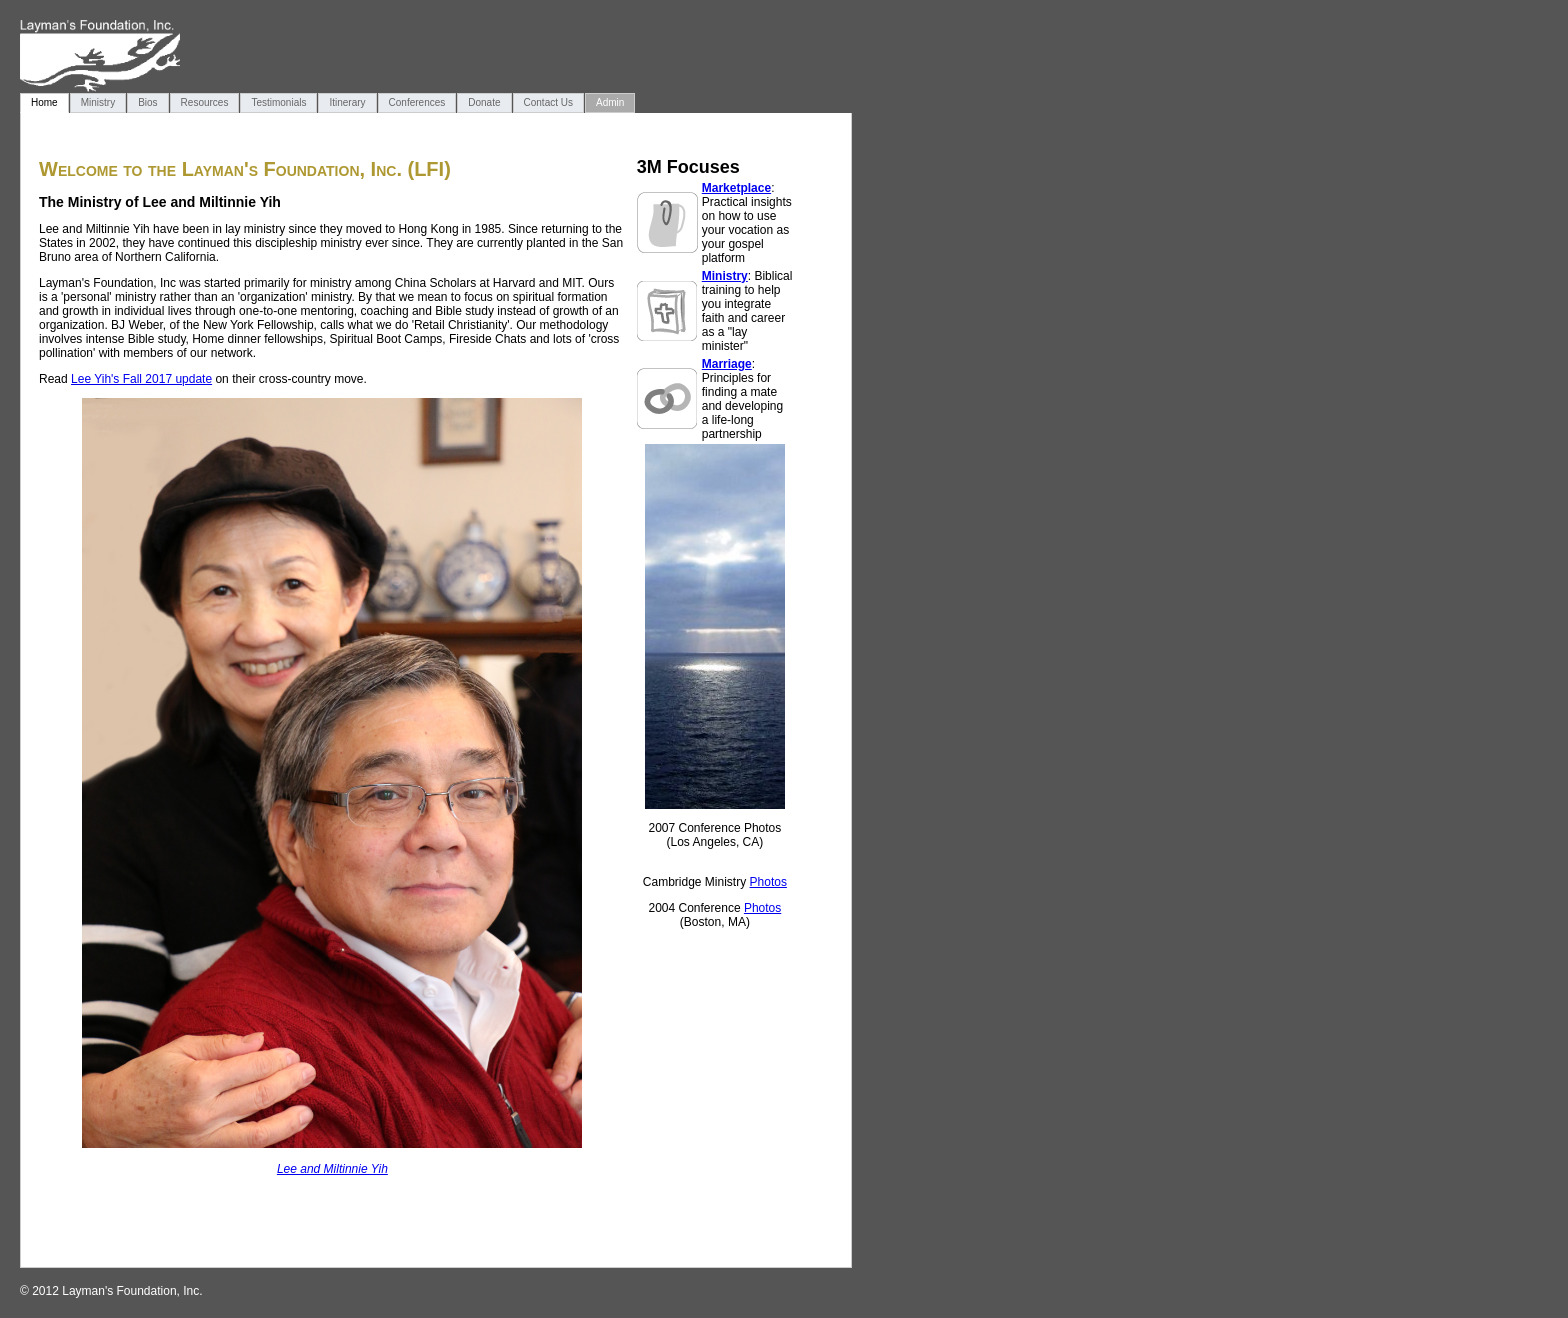  What do you see at coordinates (147, 102) in the screenshot?
I see `Bios` at bounding box center [147, 102].